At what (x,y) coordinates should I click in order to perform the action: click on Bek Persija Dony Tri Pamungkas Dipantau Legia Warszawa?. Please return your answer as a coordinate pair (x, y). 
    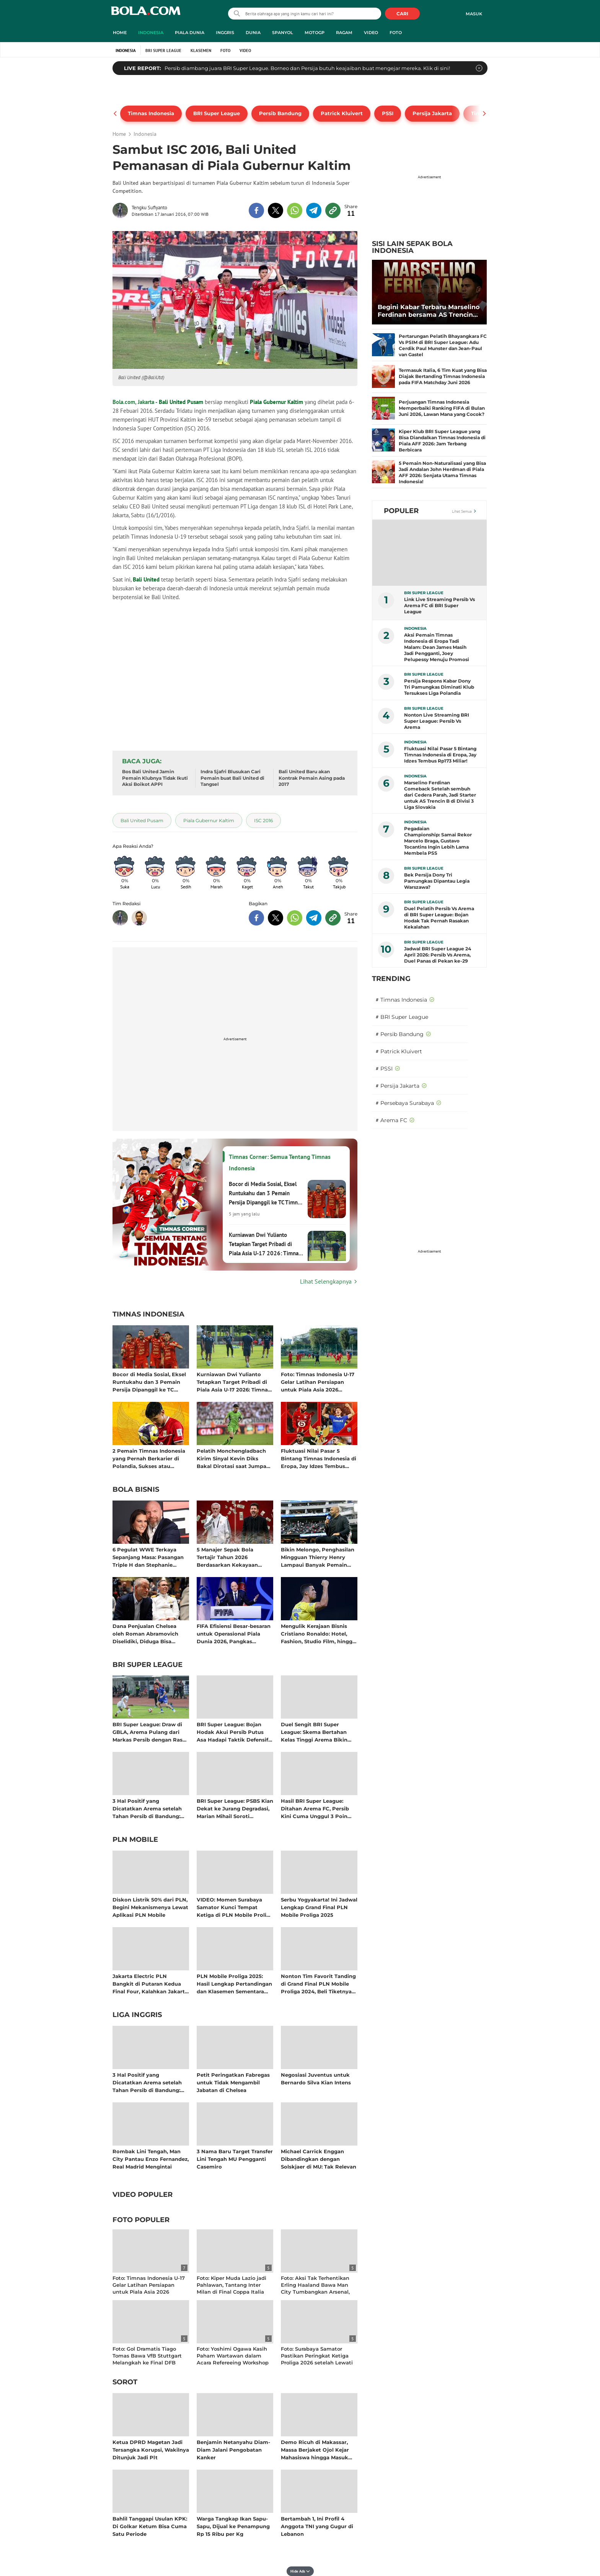
    Looking at the image, I should click on (437, 881).